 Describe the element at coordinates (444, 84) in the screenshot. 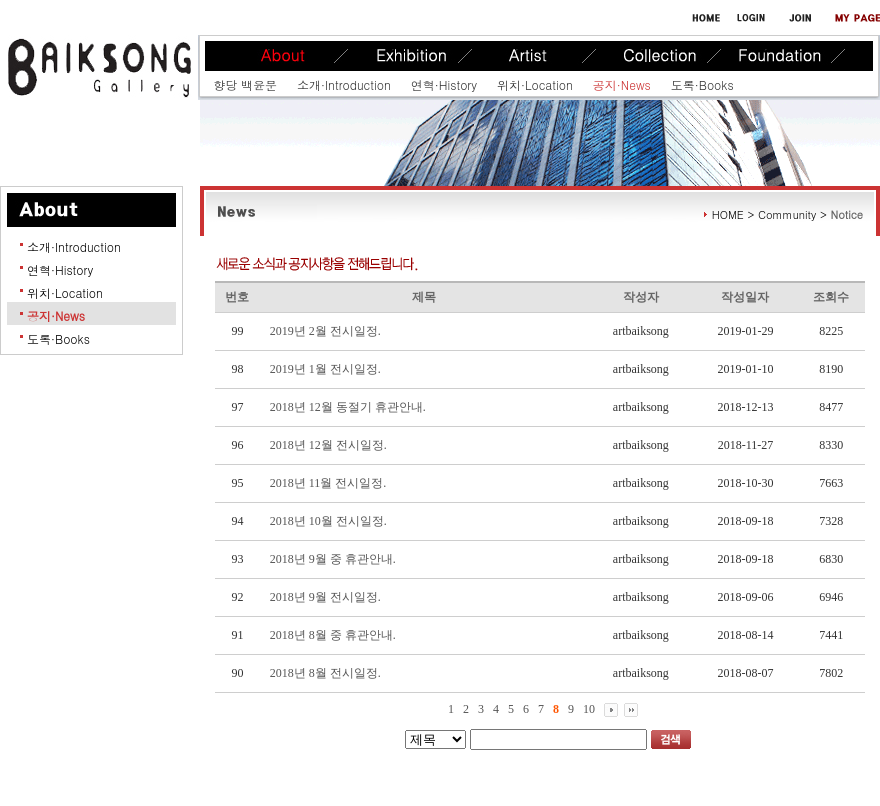

I see `연혁·History` at that location.